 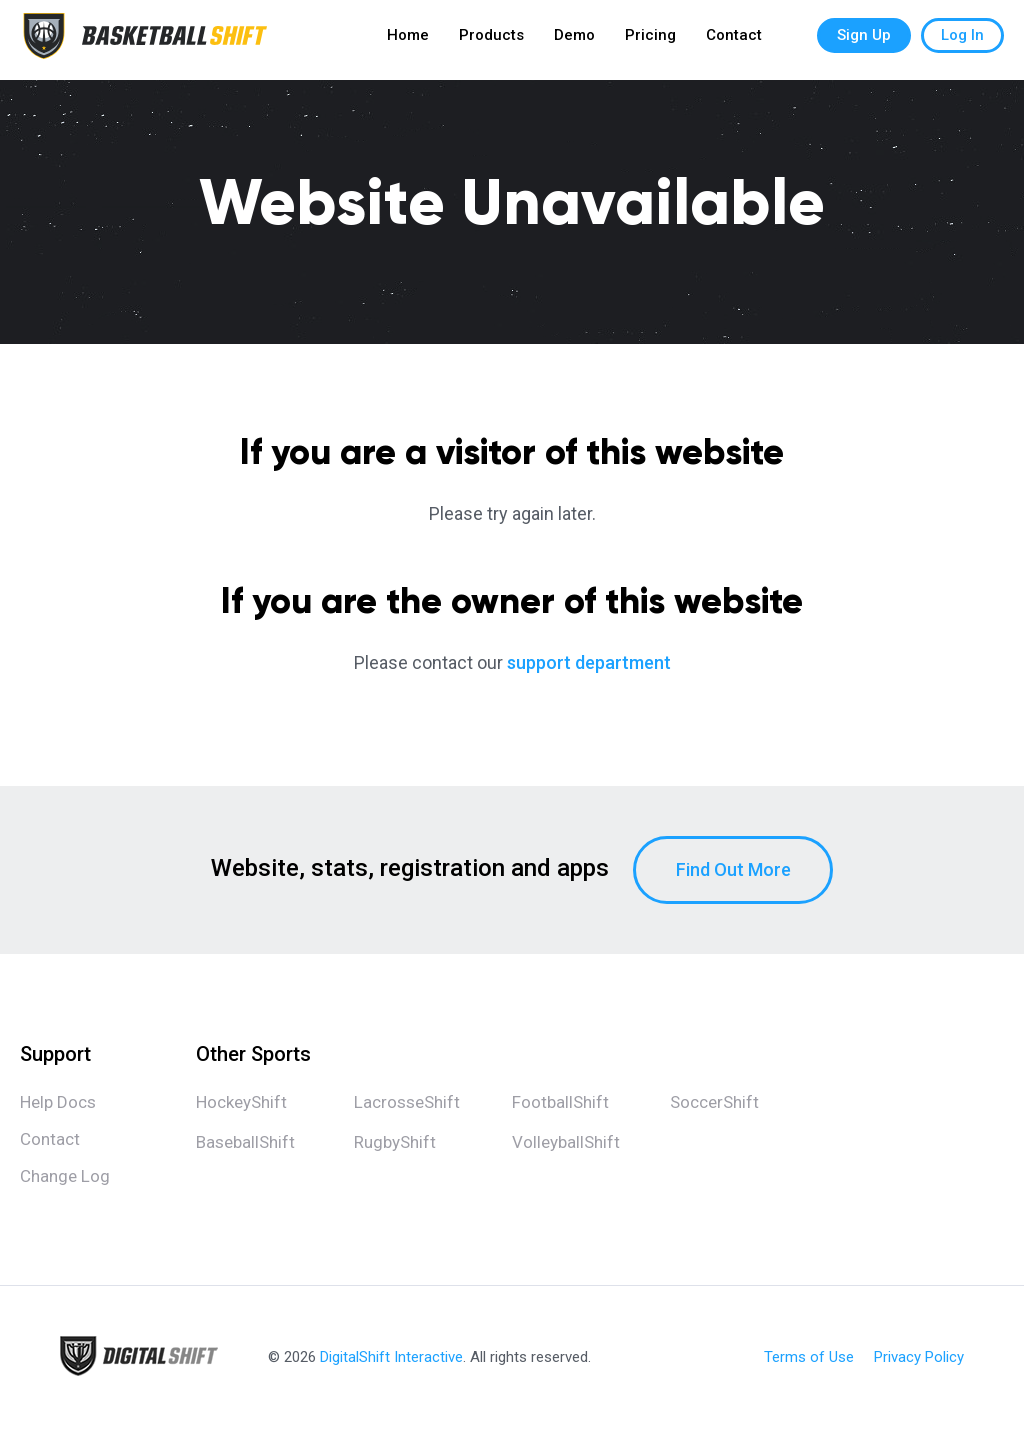 I want to click on Home, so click(x=408, y=40).